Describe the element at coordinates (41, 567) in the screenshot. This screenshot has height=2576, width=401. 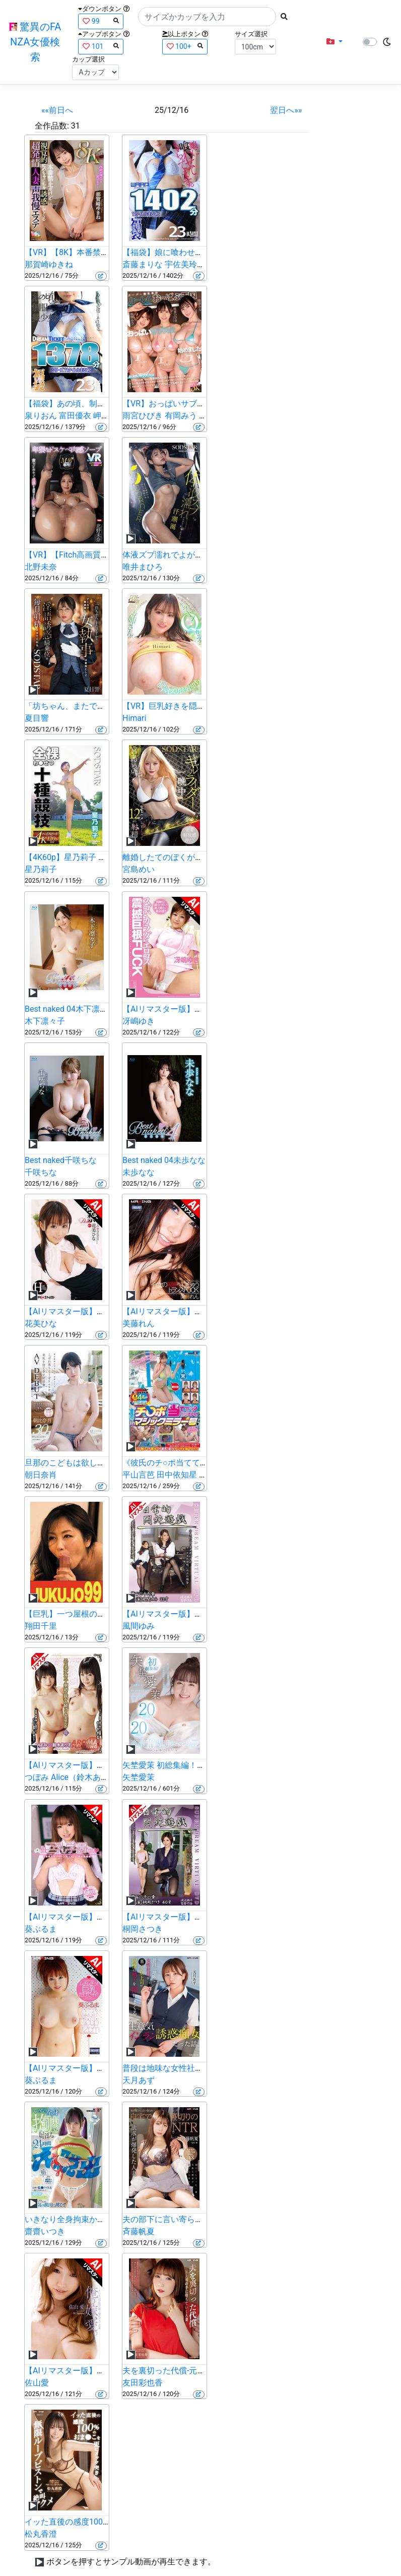
I see `北野未奈` at that location.